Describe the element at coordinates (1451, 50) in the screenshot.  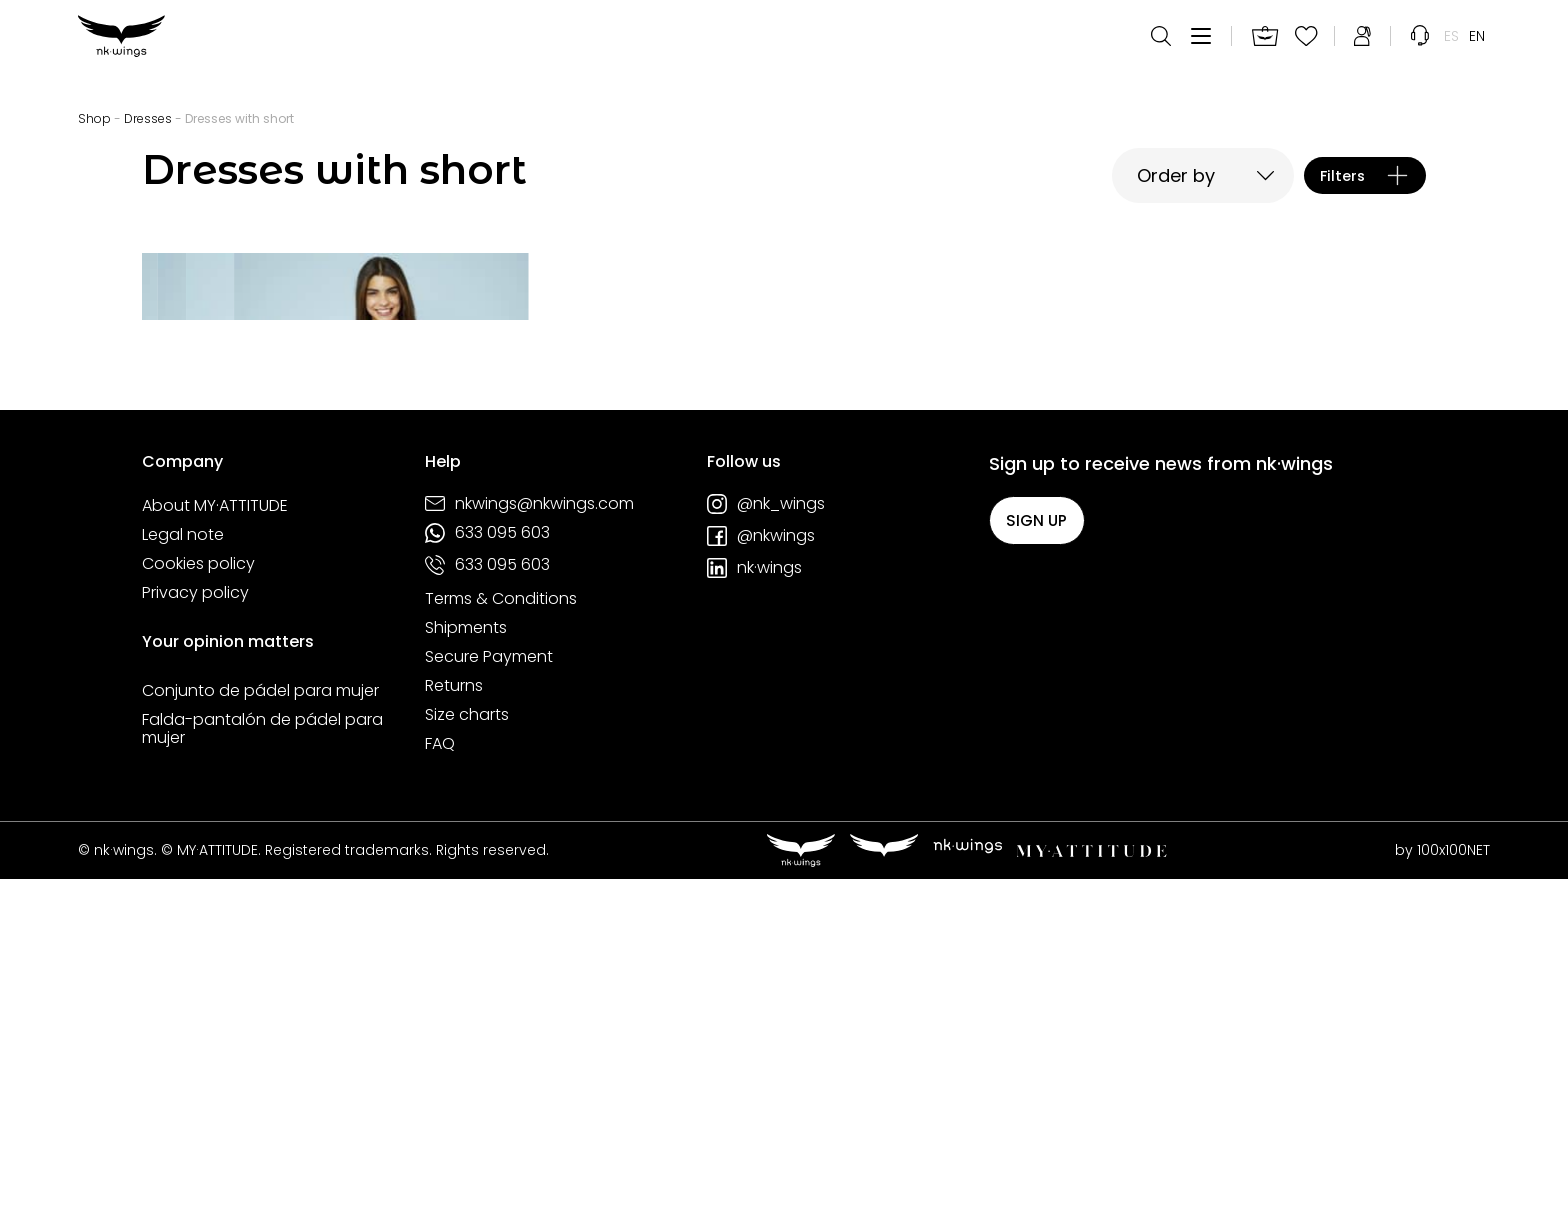
I see `[menuitem]` at that location.